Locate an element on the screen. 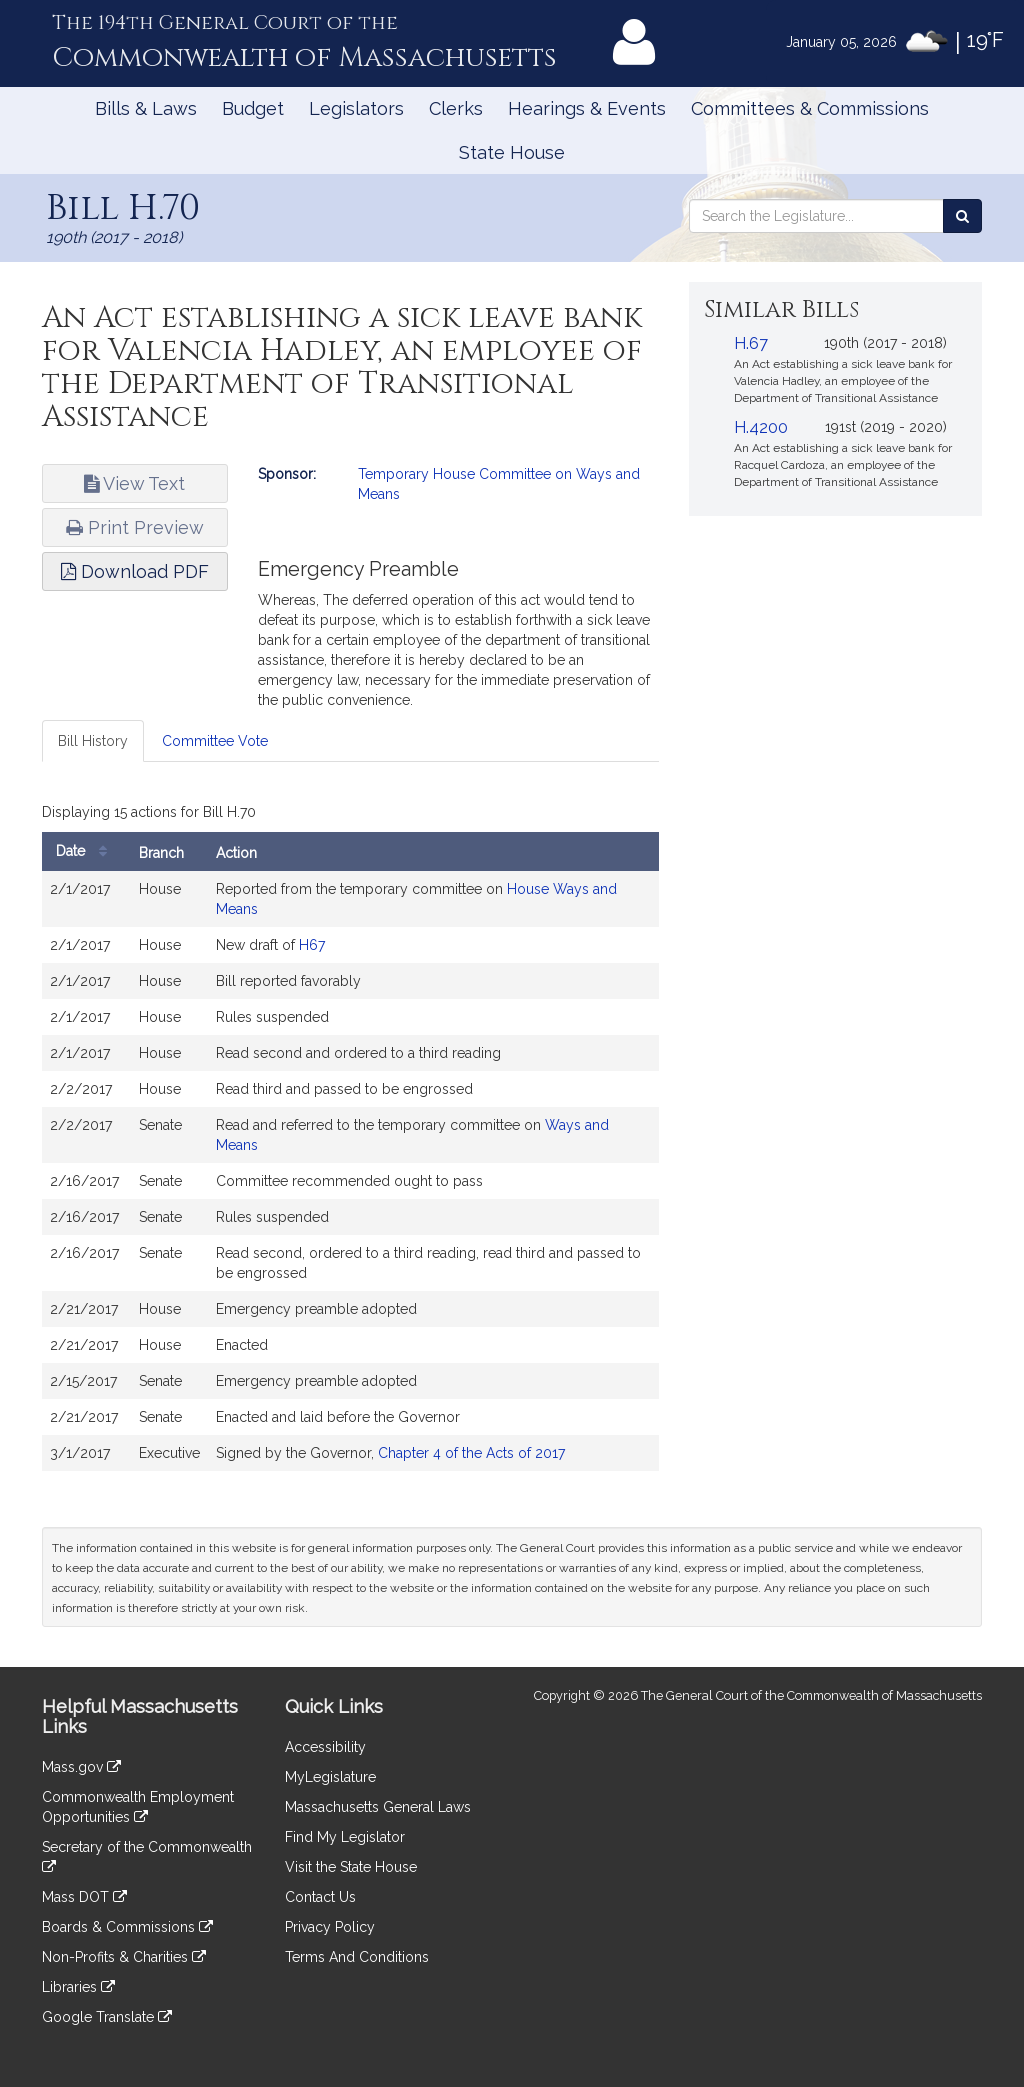 The width and height of the screenshot is (1024, 2087). Bills & Laws is located at coordinates (146, 108).